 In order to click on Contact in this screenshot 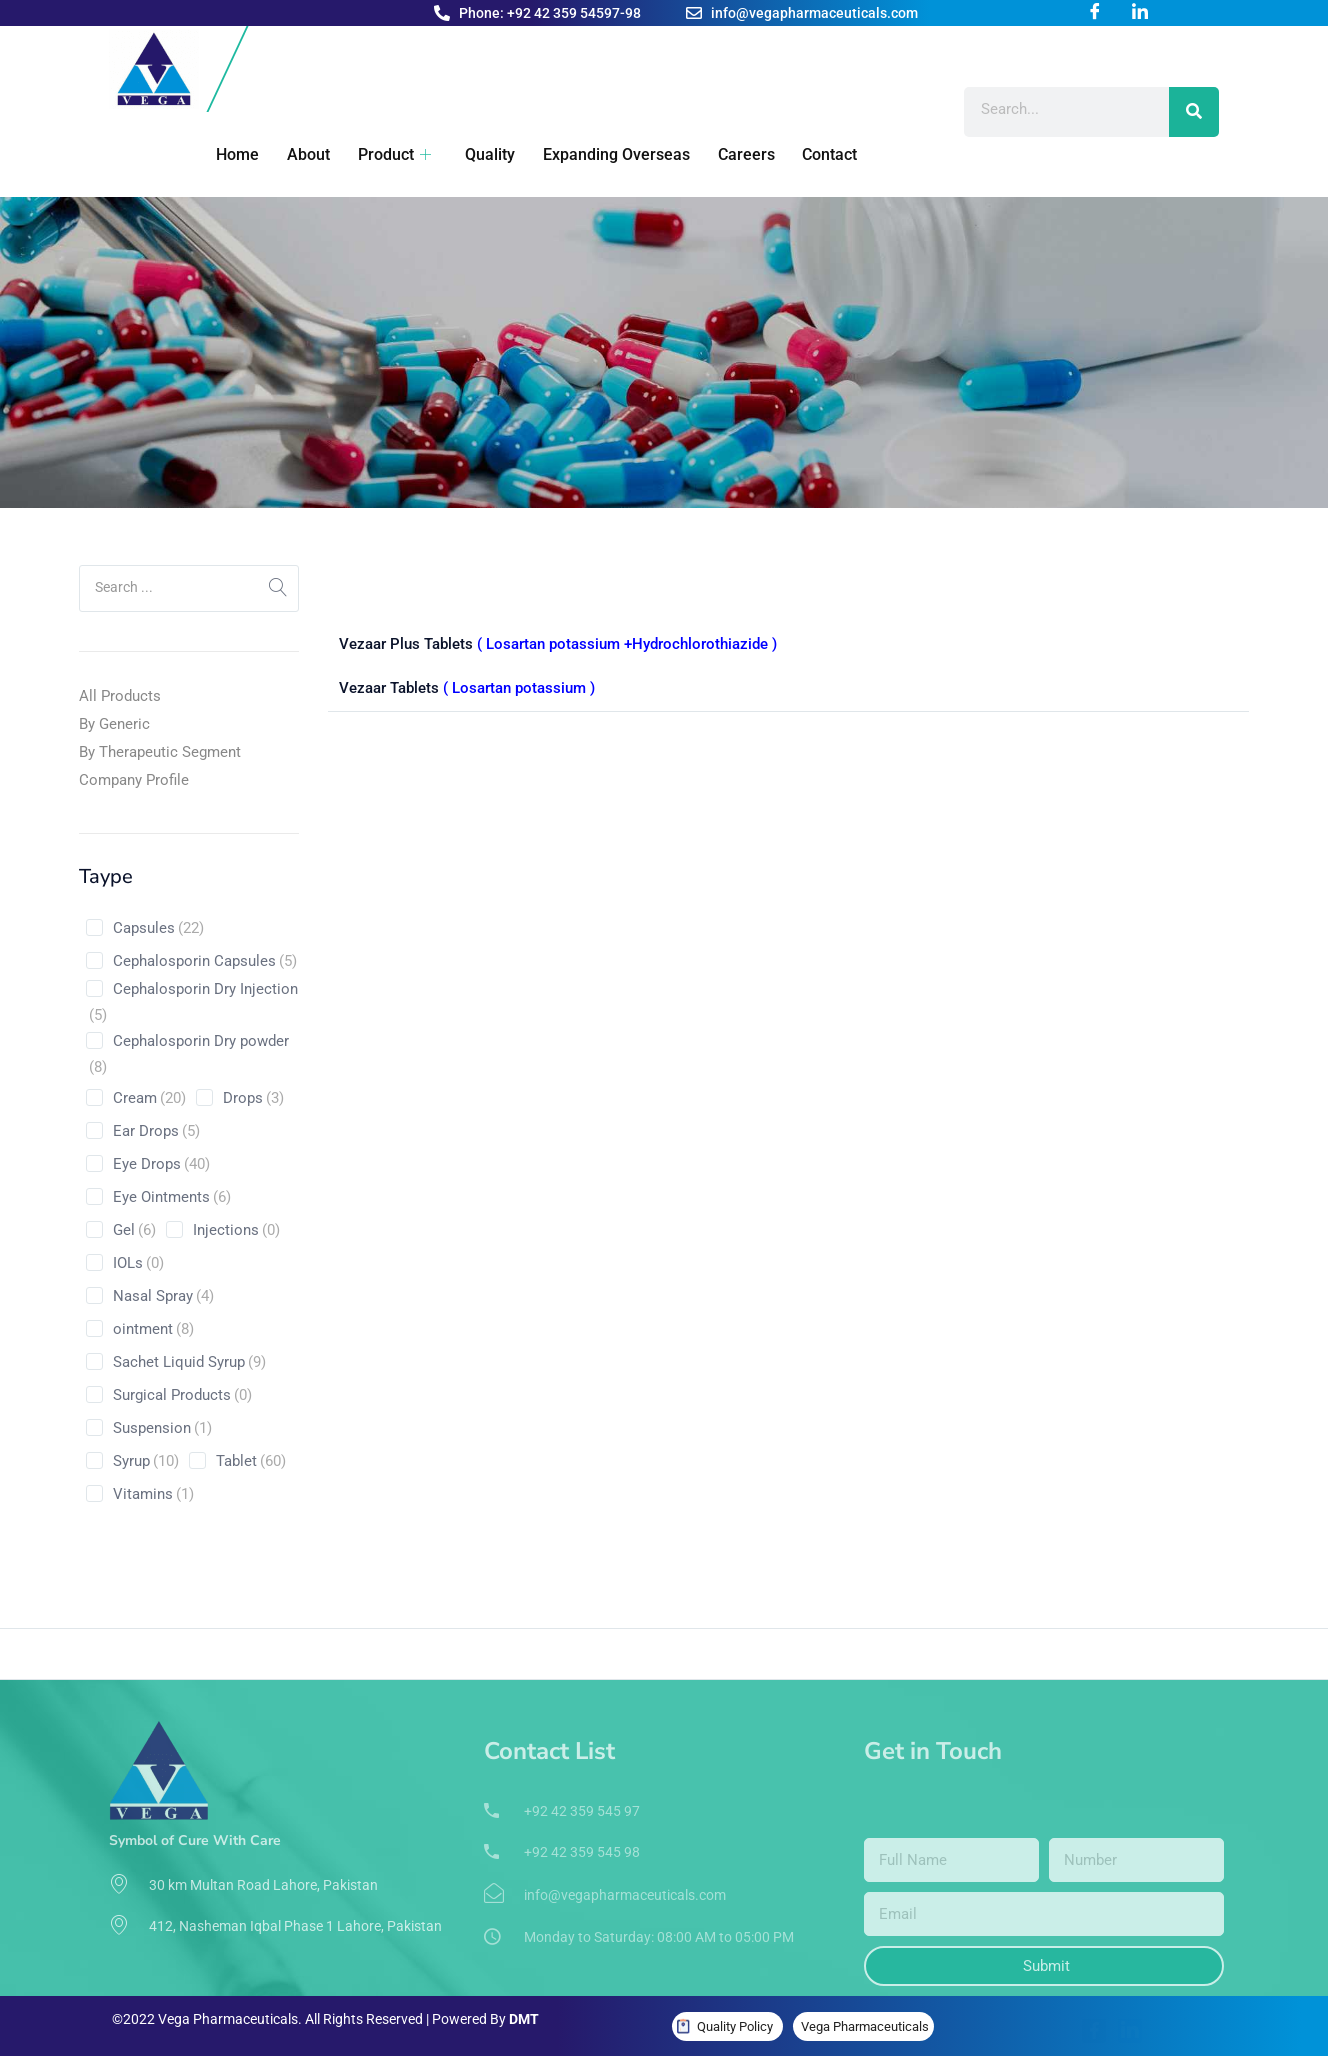, I will do `click(811, 154)`.